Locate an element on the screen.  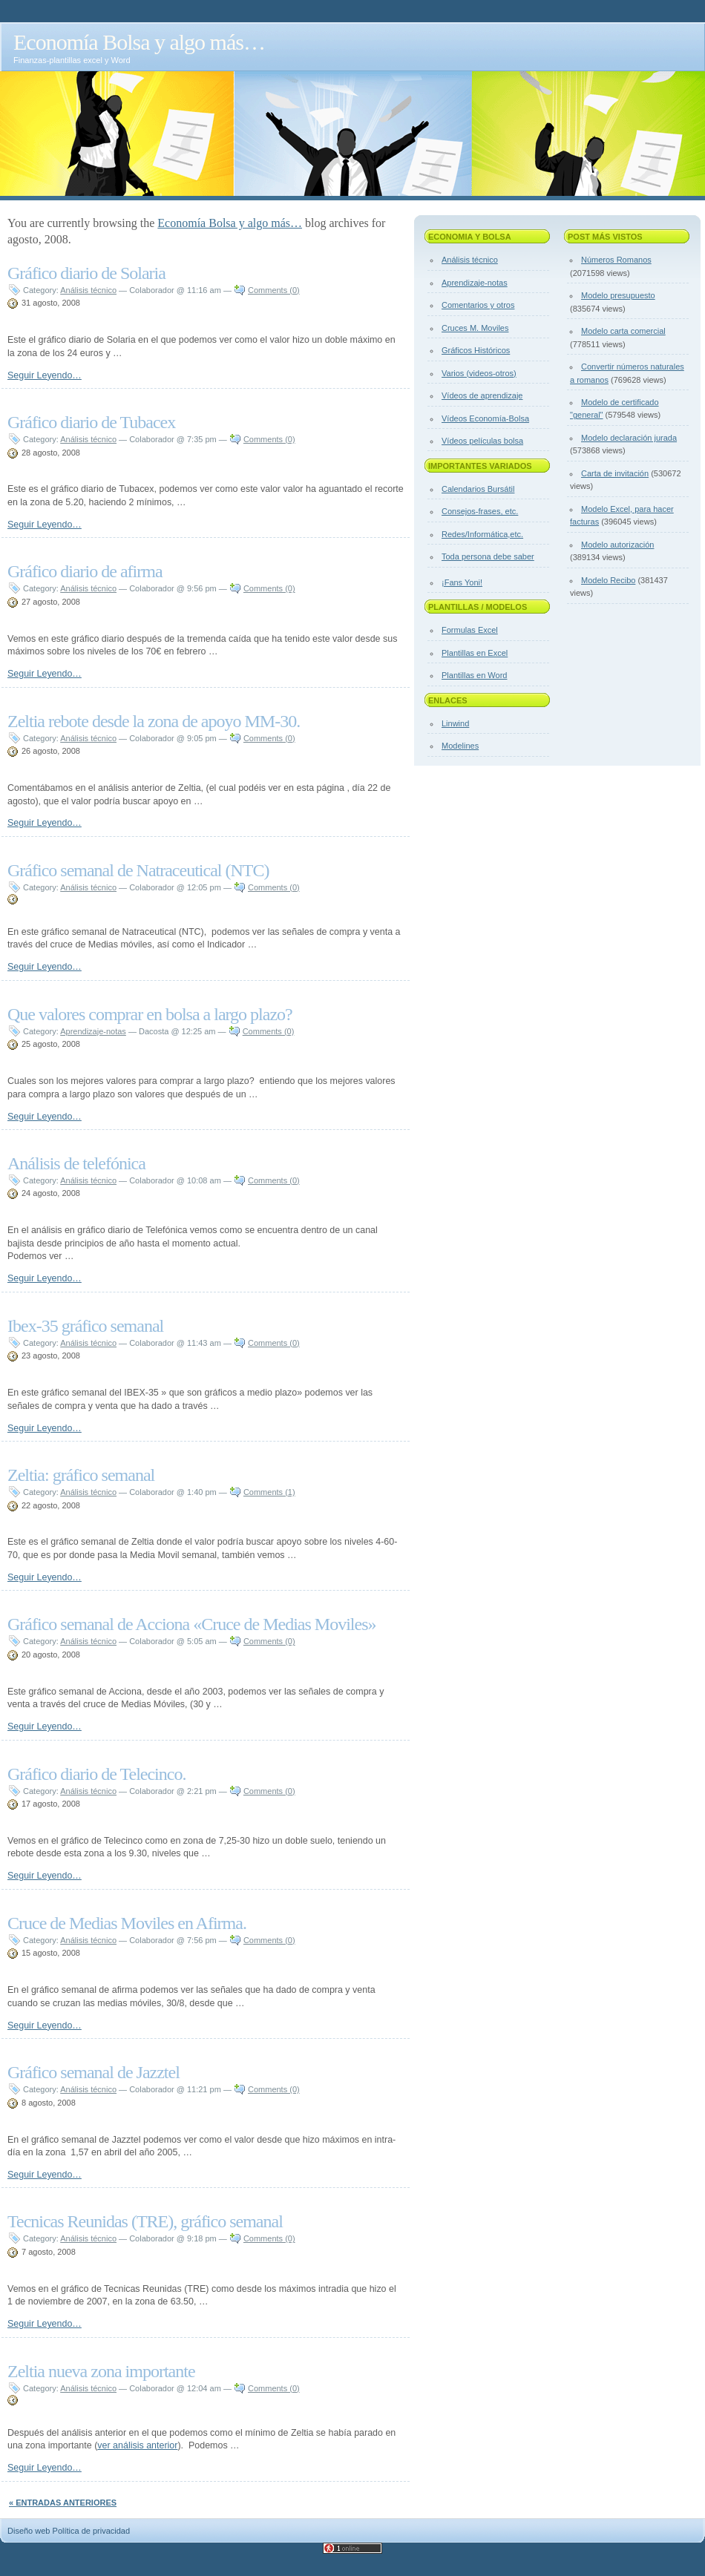
Que valores comprar en bolsa a largo plazo? is located at coordinates (149, 1014).